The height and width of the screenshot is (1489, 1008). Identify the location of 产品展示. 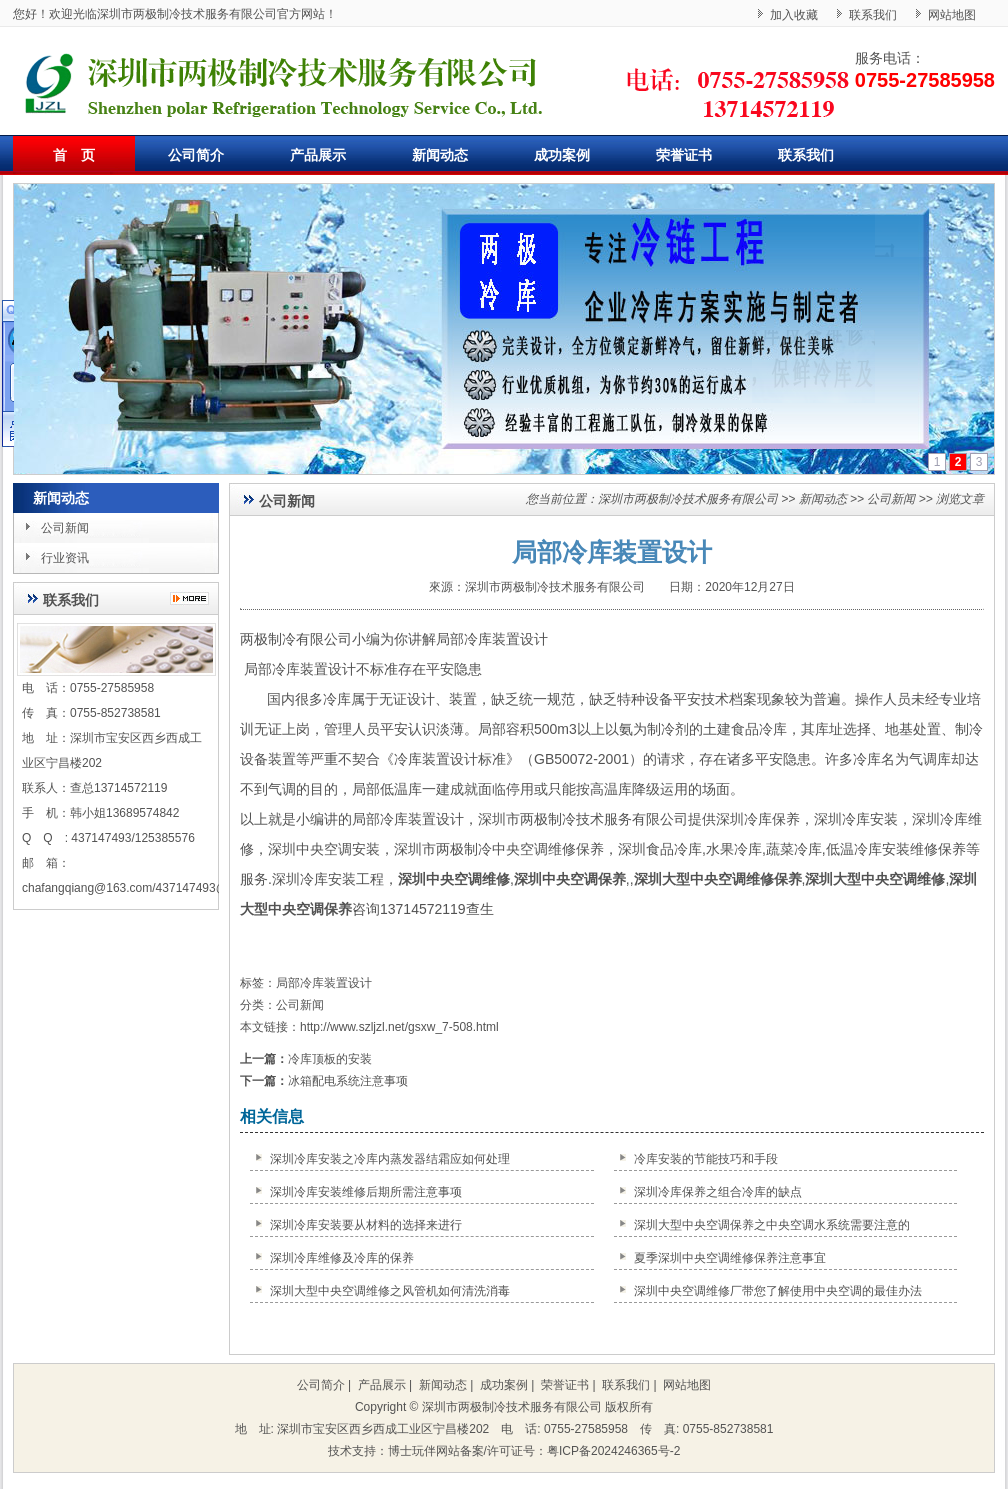
(318, 155).